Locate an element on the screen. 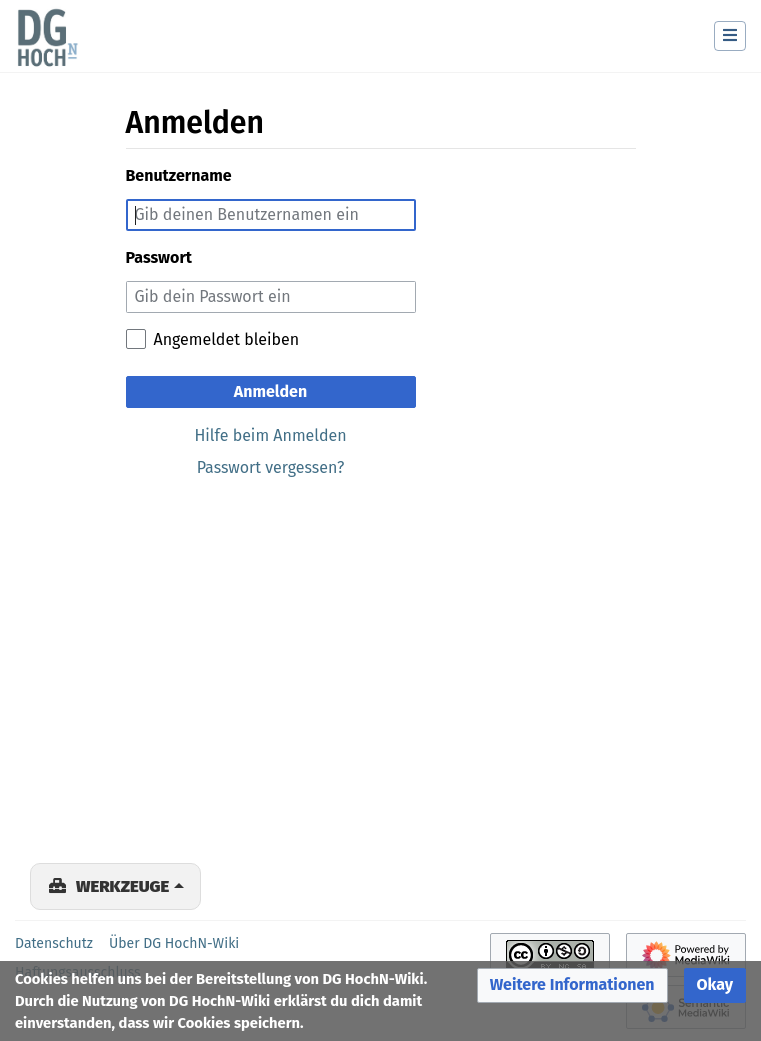 The width and height of the screenshot is (761, 1041). [button] is located at coordinates (572, 985).